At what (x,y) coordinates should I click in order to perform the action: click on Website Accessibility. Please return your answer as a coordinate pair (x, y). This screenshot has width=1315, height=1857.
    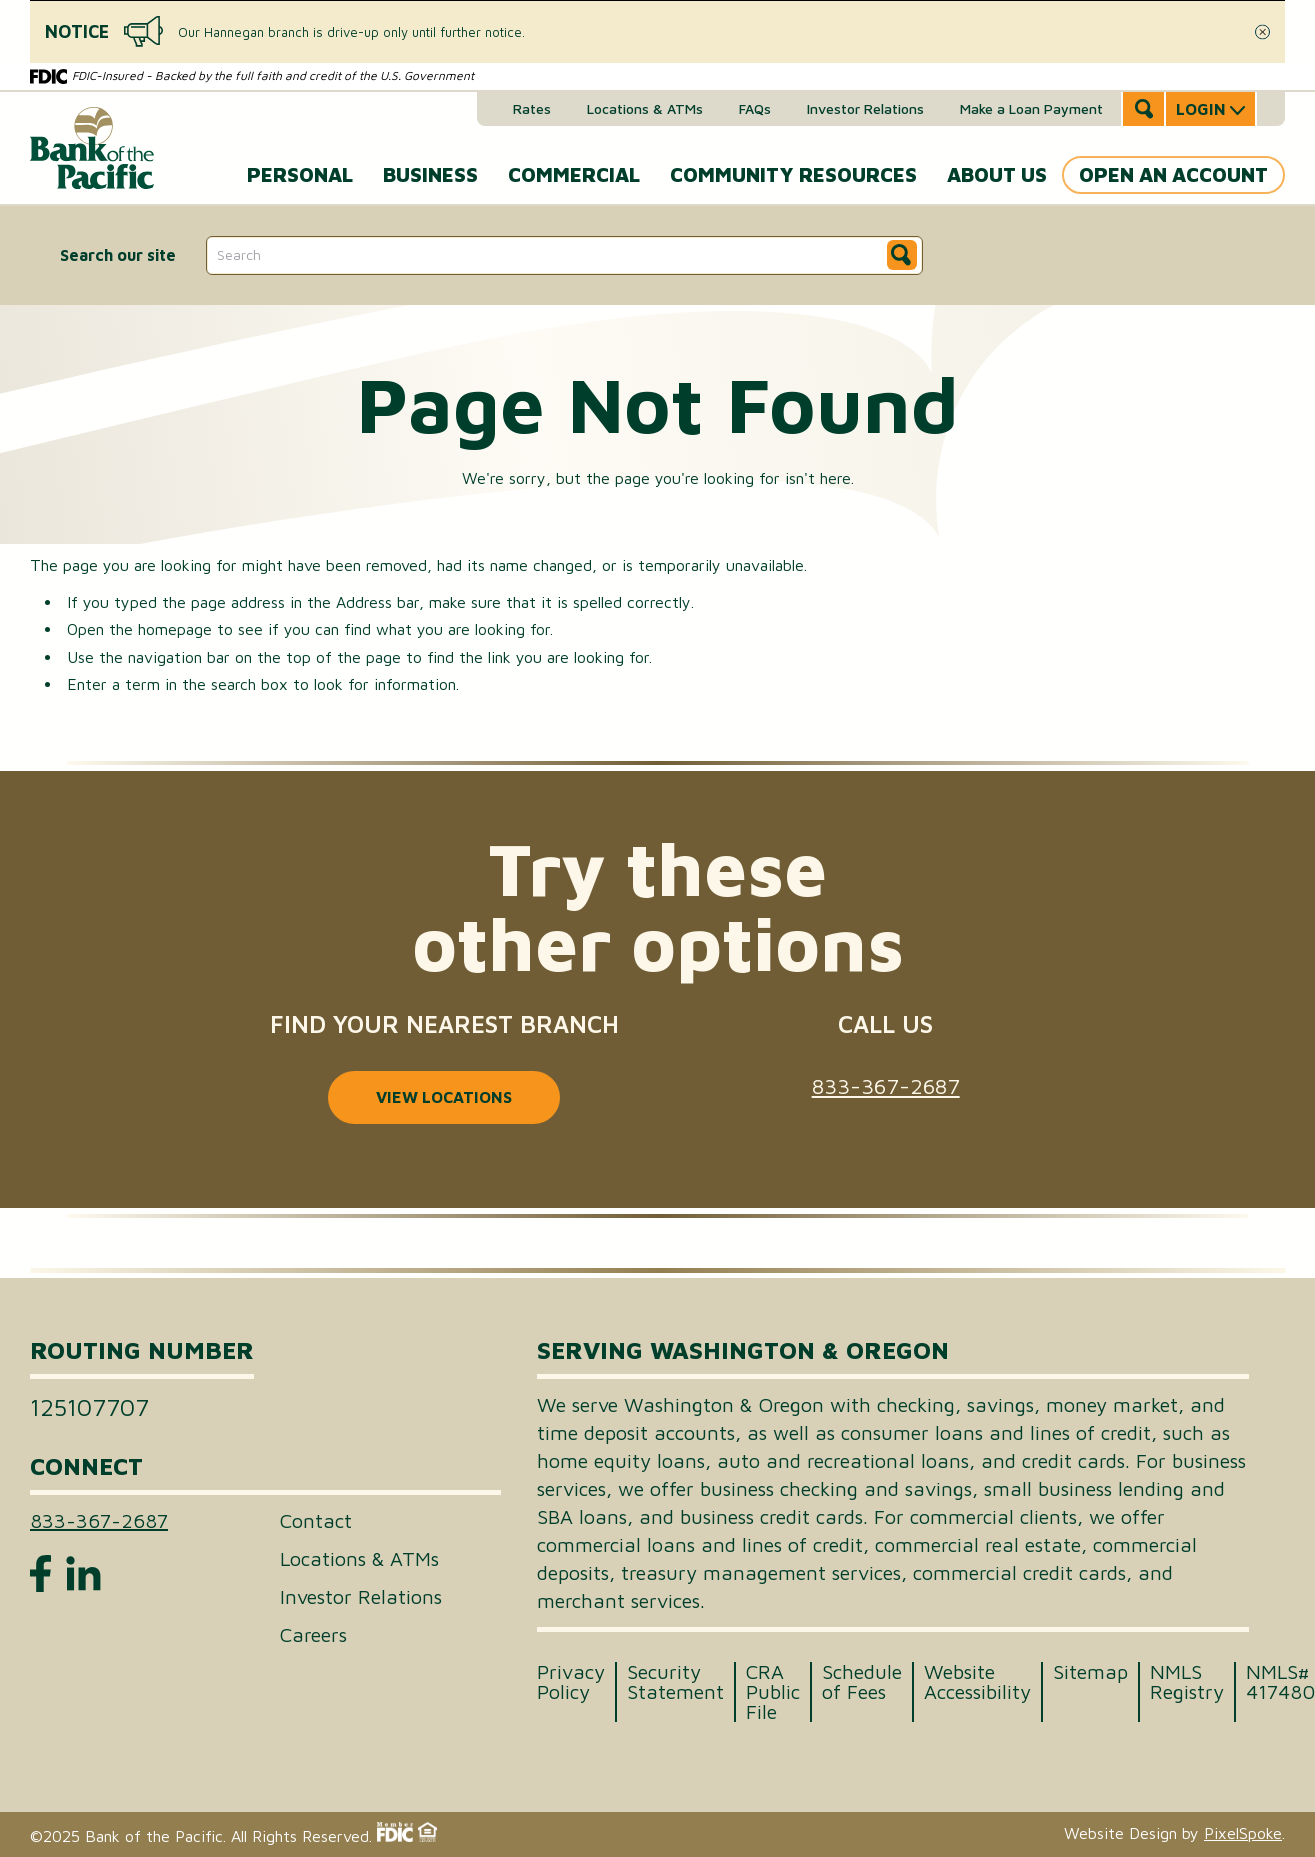
    Looking at the image, I should click on (977, 1682).